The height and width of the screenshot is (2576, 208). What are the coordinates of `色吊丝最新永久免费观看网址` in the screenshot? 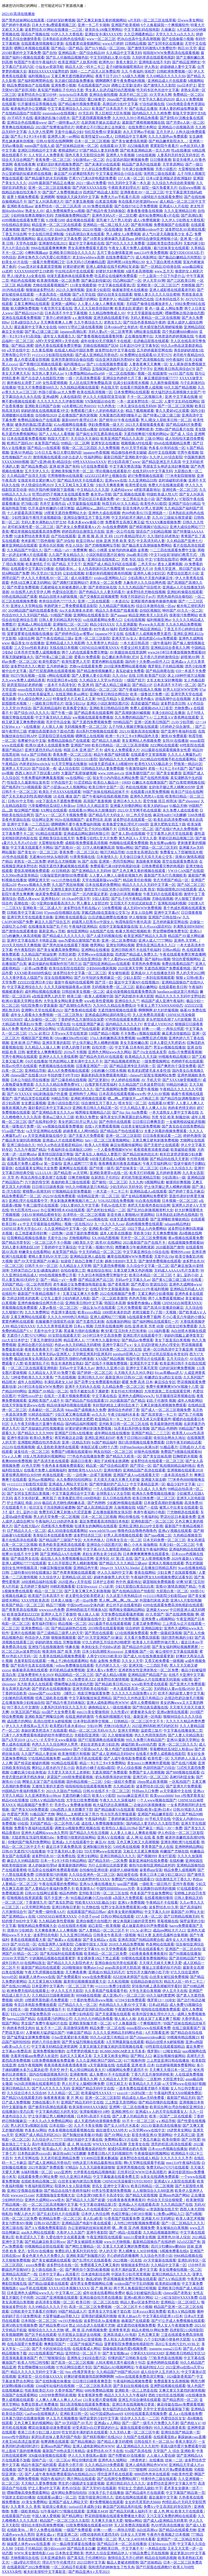 It's located at (68, 1489).